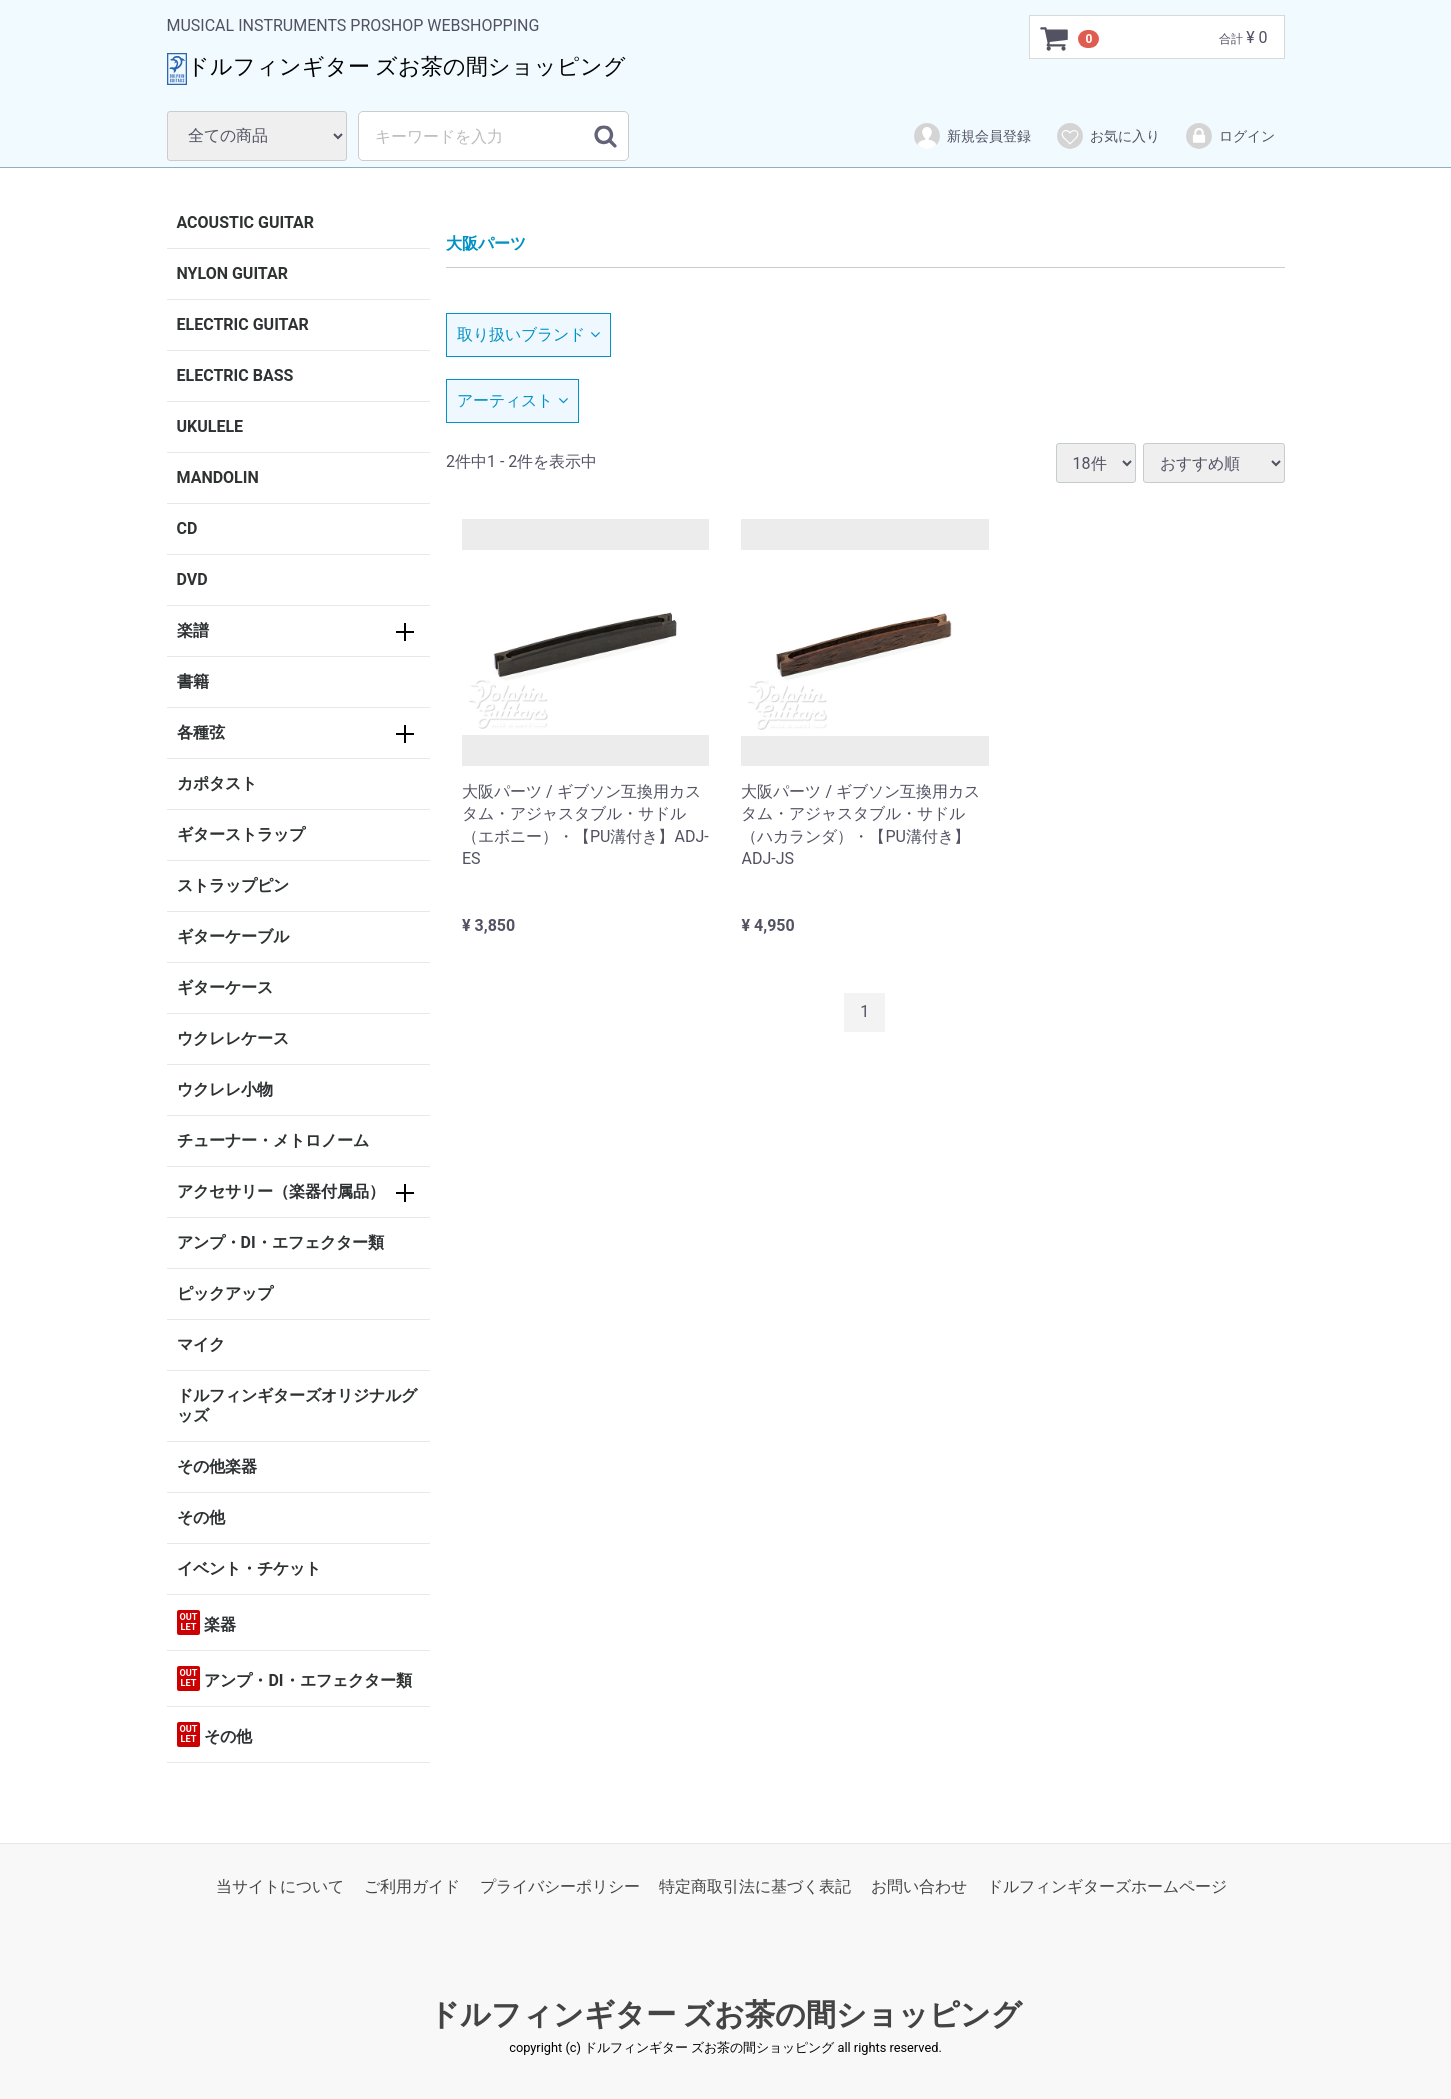 This screenshot has width=1451, height=2099. I want to click on ACOUSTIC GUITAR, so click(246, 222).